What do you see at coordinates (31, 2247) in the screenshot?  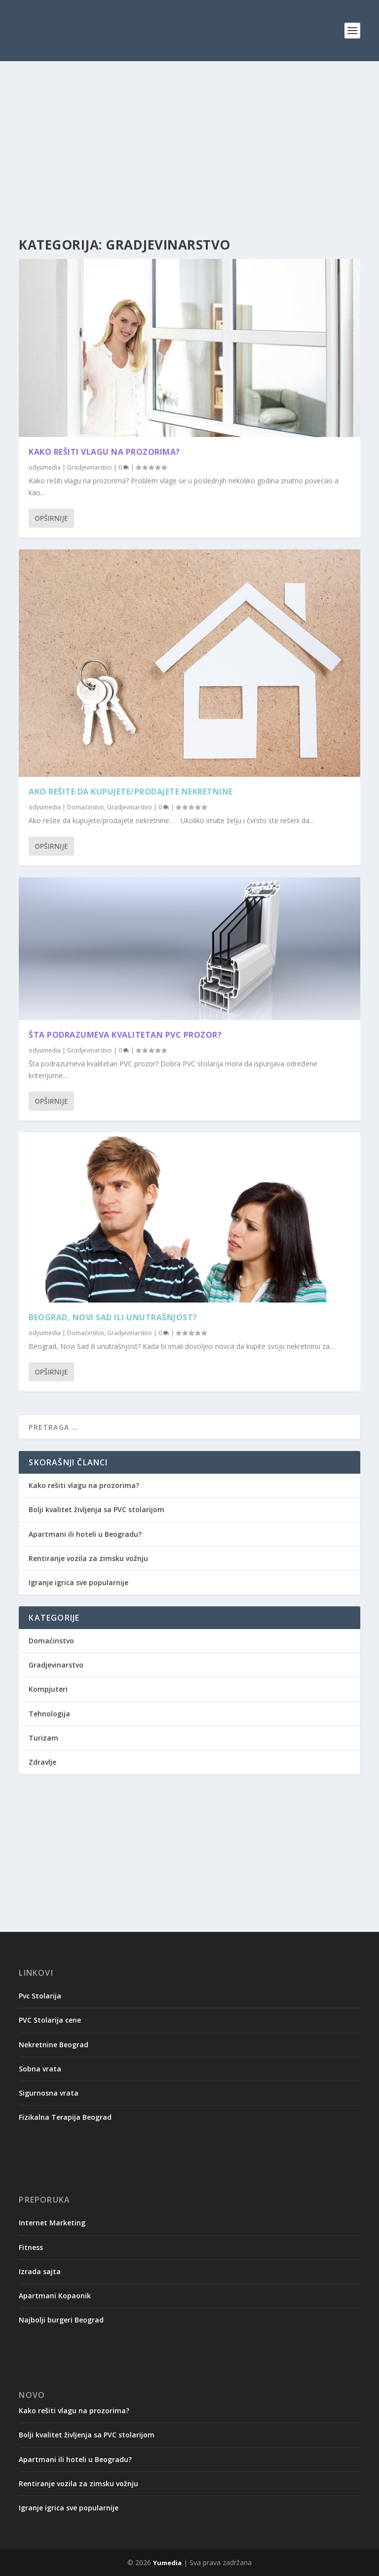 I see `Fitness` at bounding box center [31, 2247].